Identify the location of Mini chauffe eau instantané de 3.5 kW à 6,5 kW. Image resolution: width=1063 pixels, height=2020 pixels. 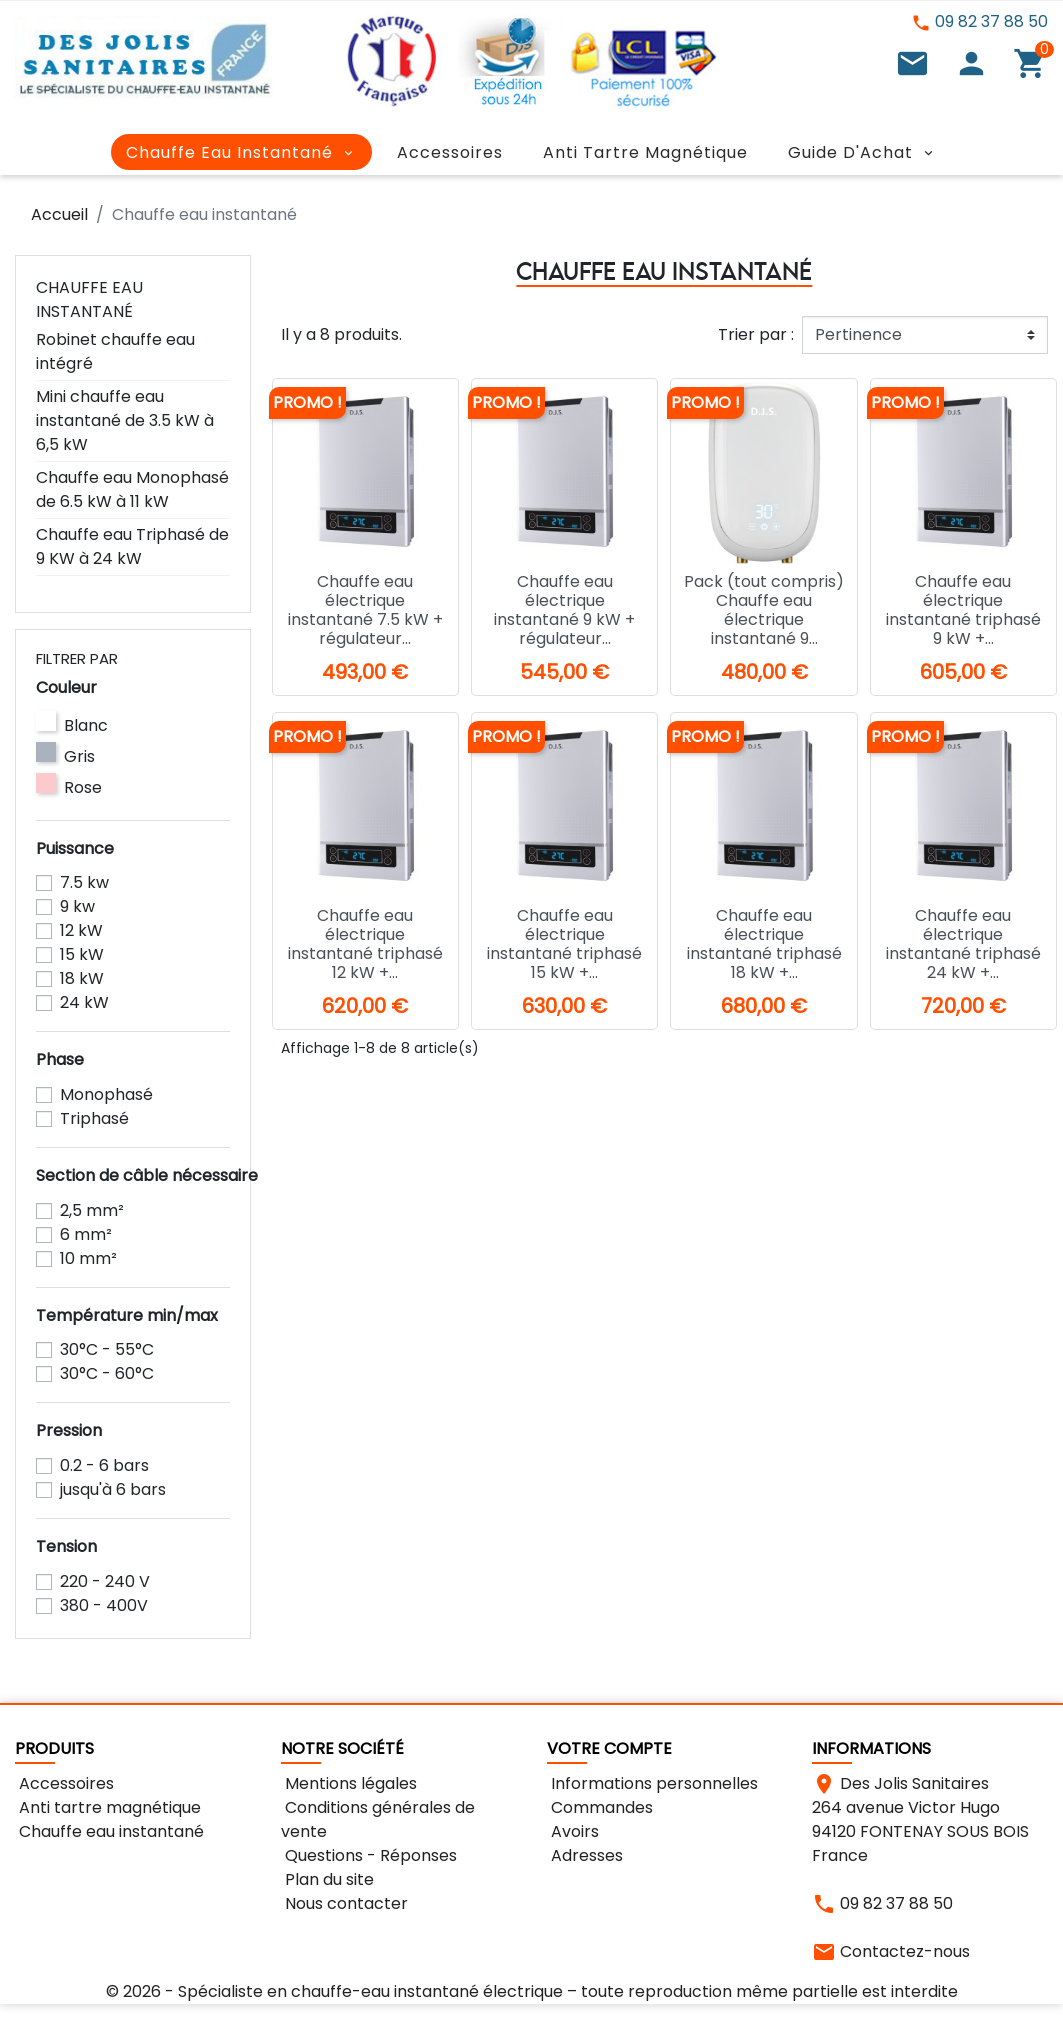
(125, 420).